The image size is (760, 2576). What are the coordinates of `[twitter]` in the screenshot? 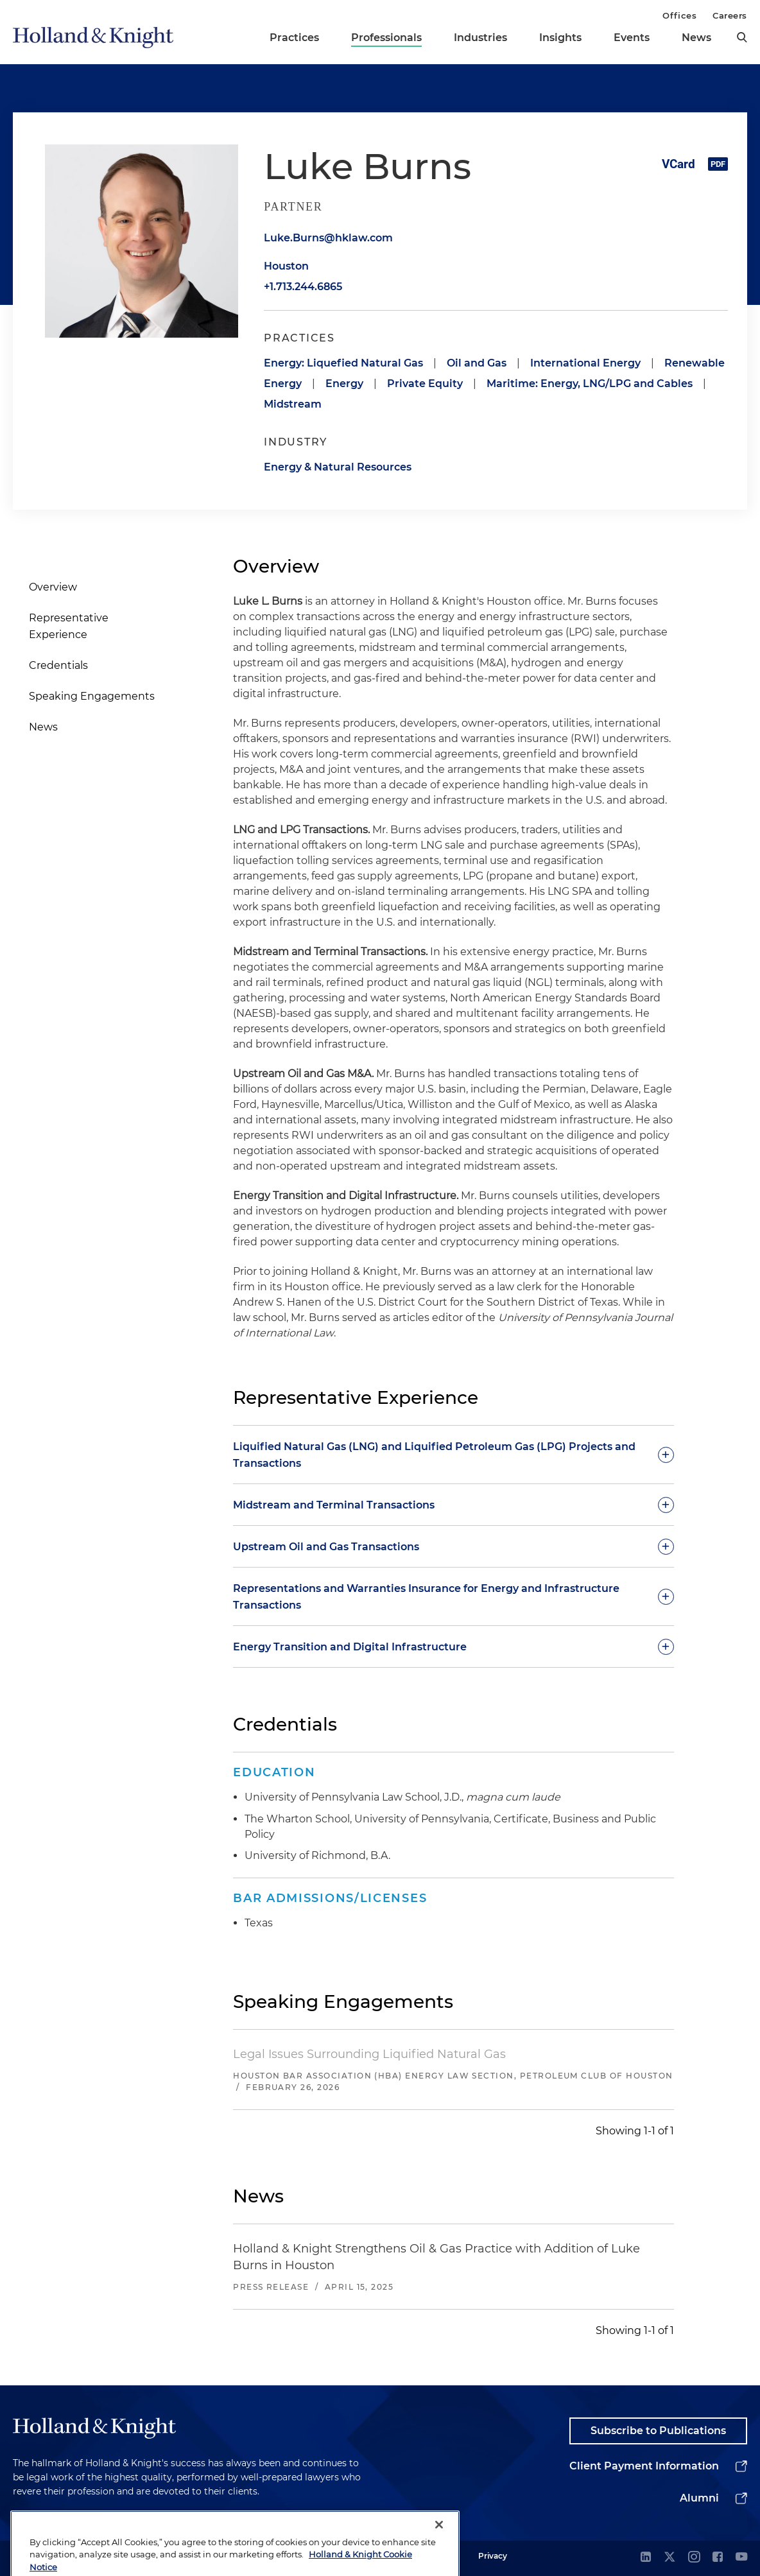 It's located at (669, 2557).